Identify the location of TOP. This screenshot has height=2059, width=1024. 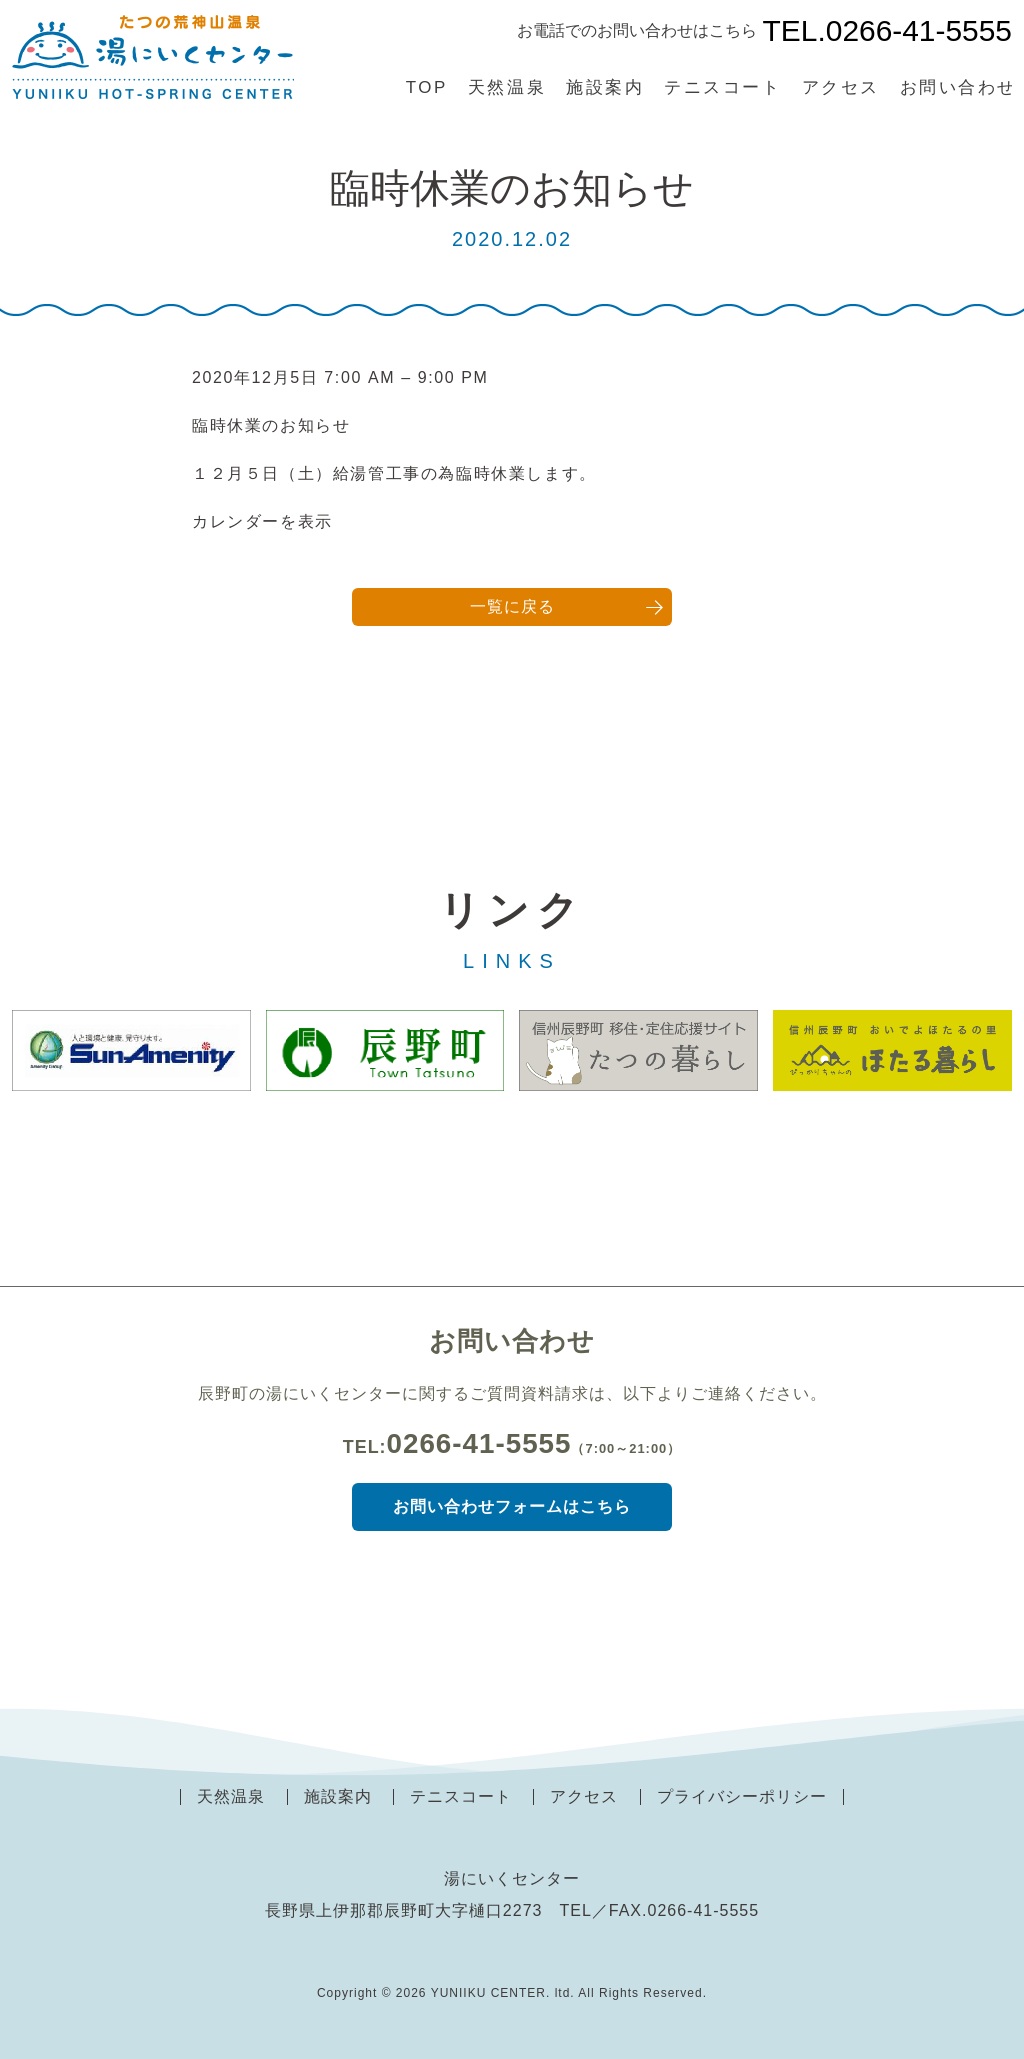
(427, 87).